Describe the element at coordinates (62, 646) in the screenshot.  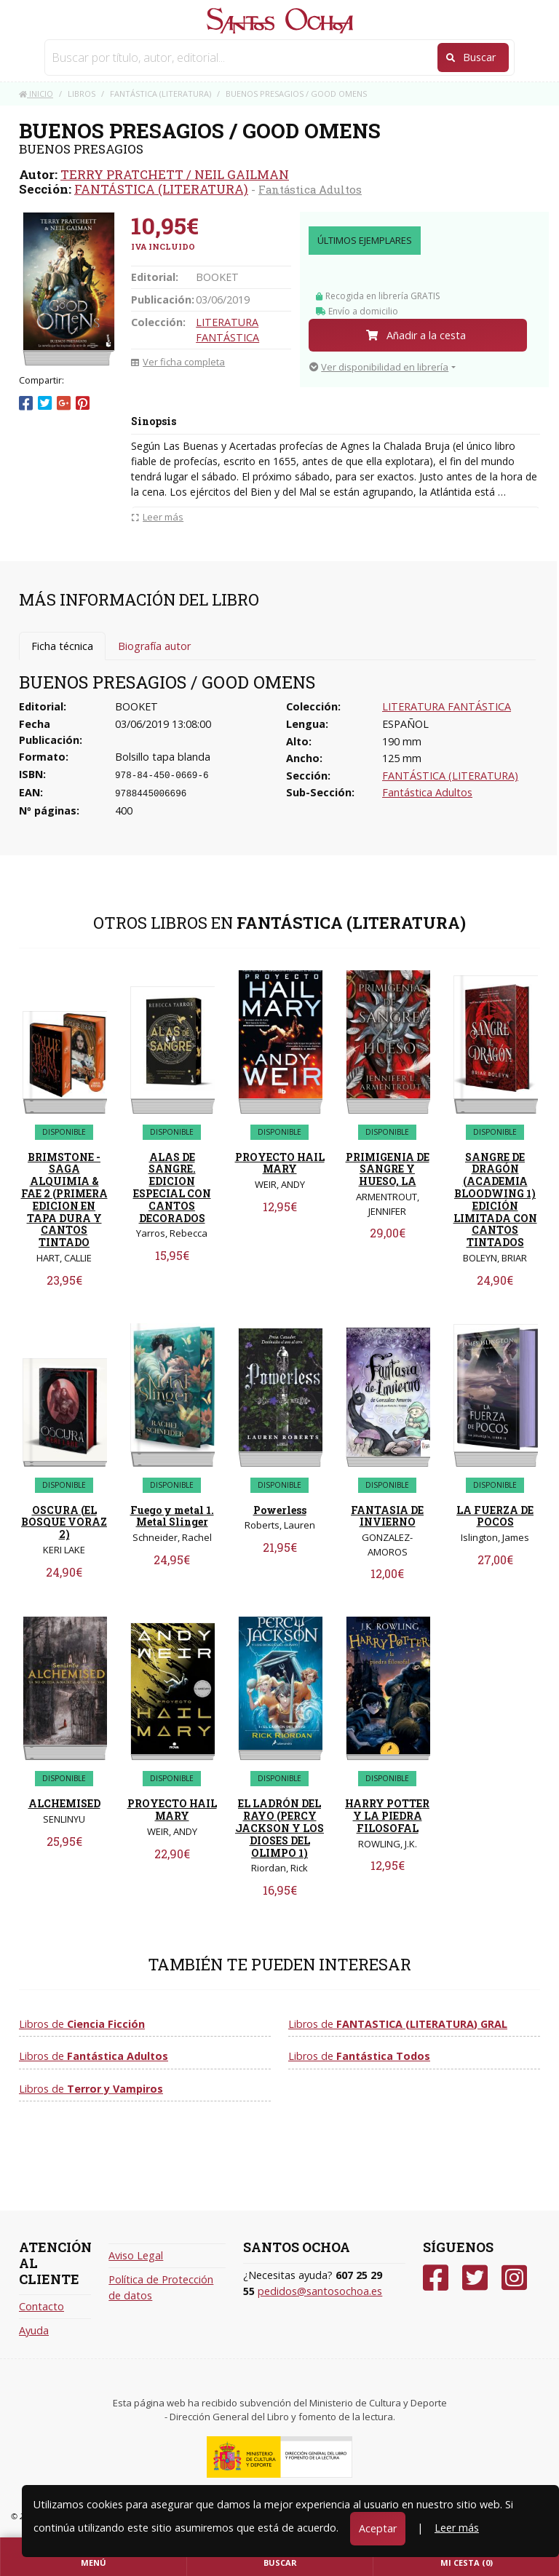
I see `Ficha técnica [tab]` at that location.